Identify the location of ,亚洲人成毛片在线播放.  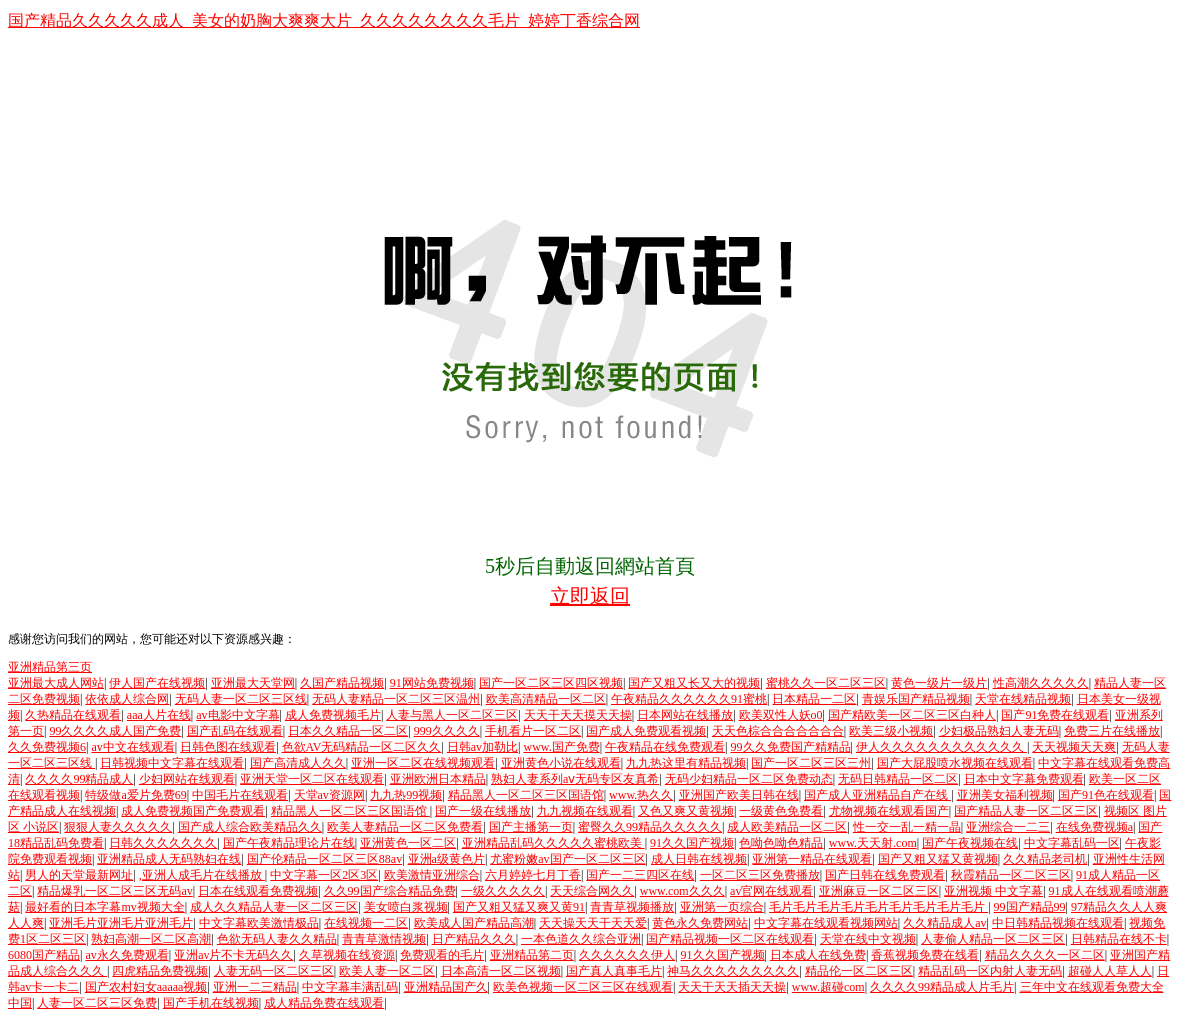
(202, 875).